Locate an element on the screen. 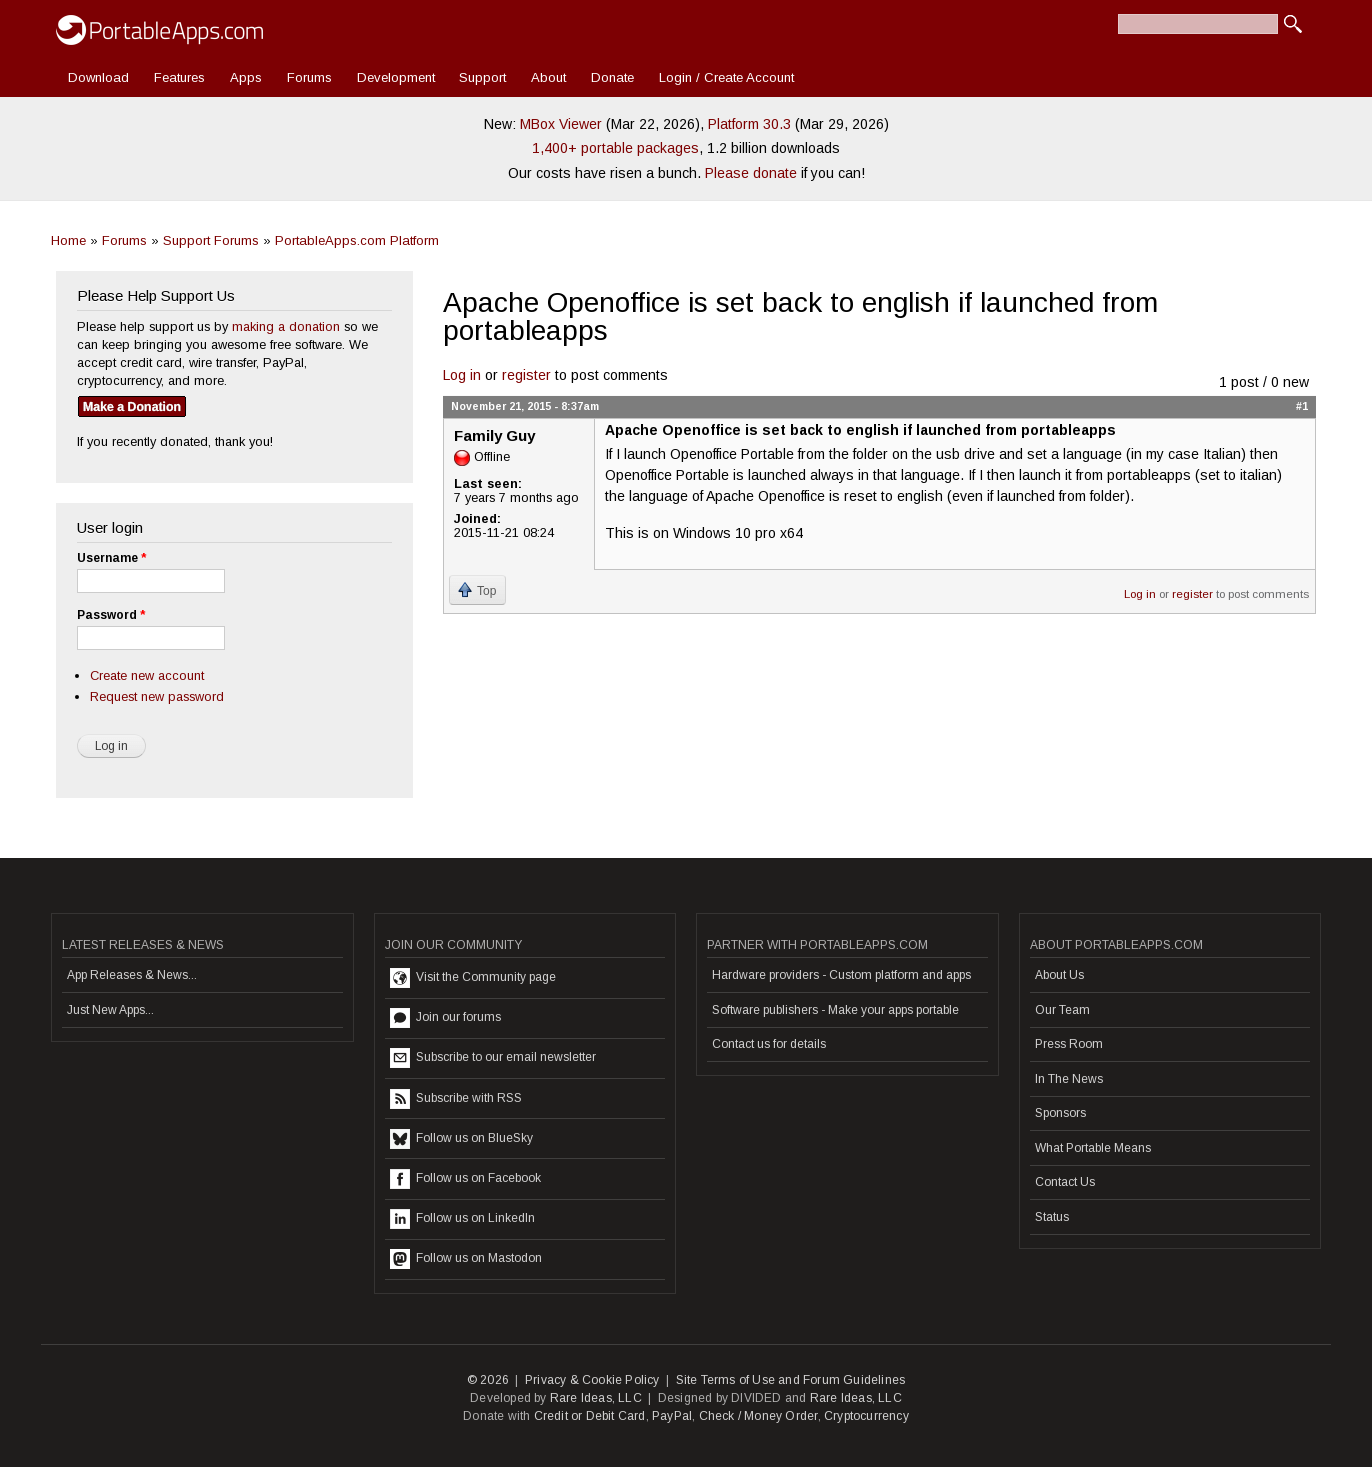 The height and width of the screenshot is (1467, 1372). #1 is located at coordinates (1302, 406).